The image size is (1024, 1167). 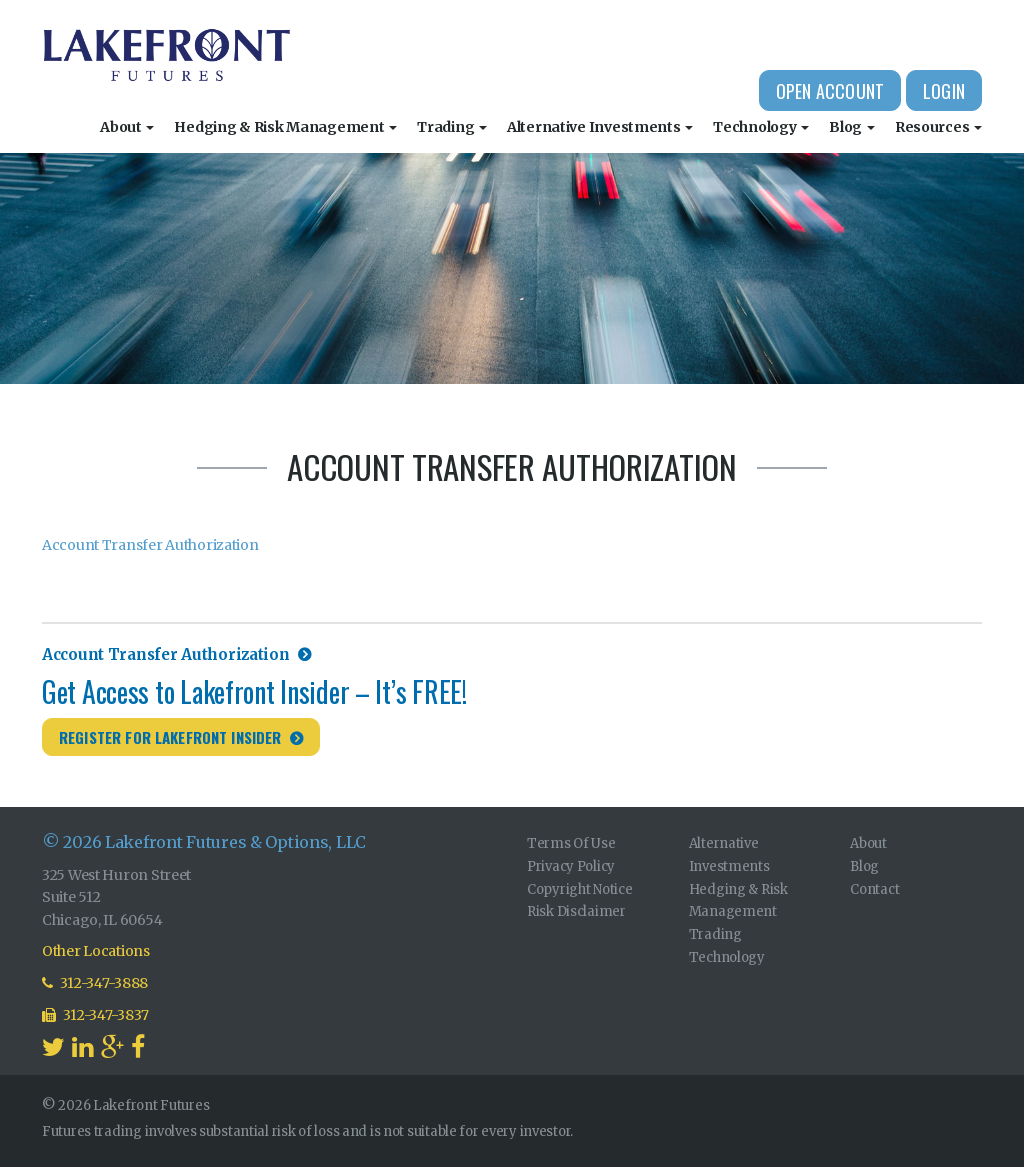 I want to click on Privacy Policy, so click(x=571, y=866).